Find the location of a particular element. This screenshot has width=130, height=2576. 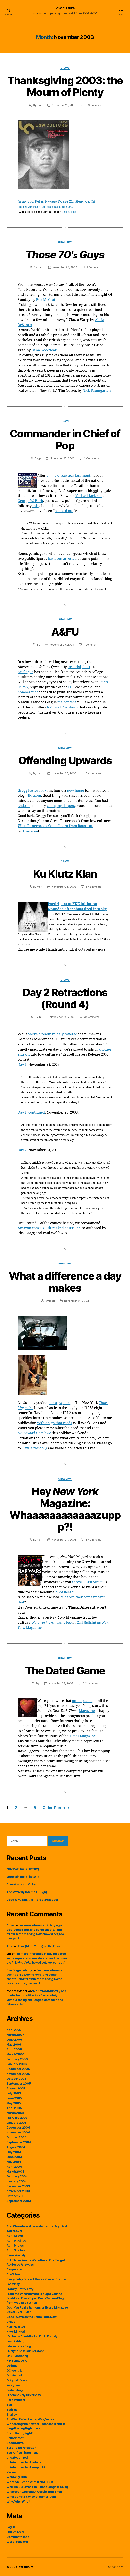

So What I Was Saying Was, You're Witnessing the Newest, Freshest Trend in Blog-Posting Right Here is located at coordinates (36, 2424).